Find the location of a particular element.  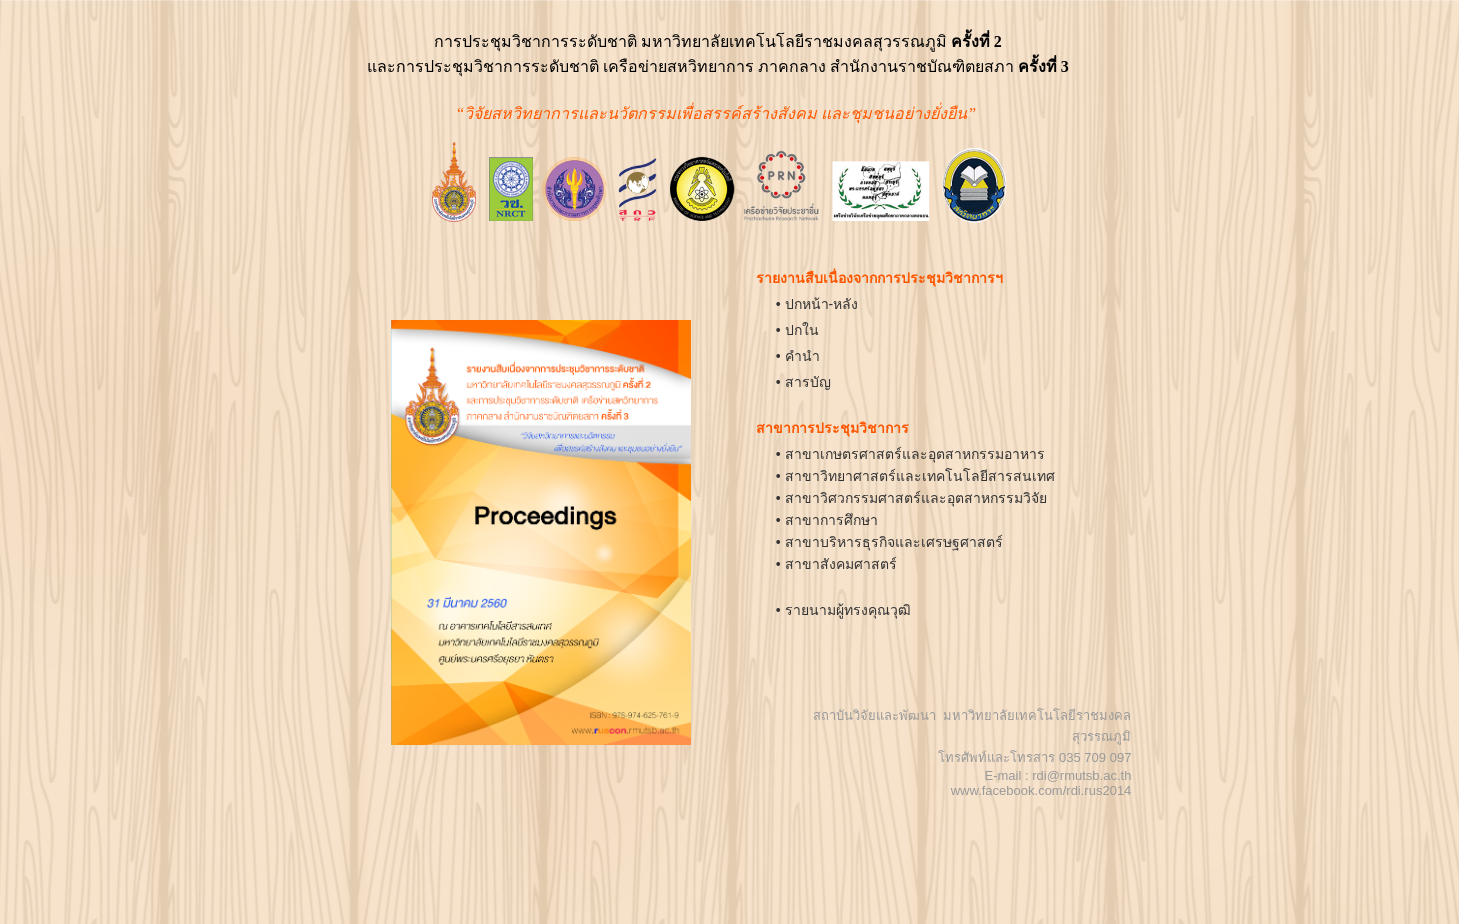

• สาขาเกษตรศาสตร์และอุตสาหกรรมอาหาร is located at coordinates (910, 454).